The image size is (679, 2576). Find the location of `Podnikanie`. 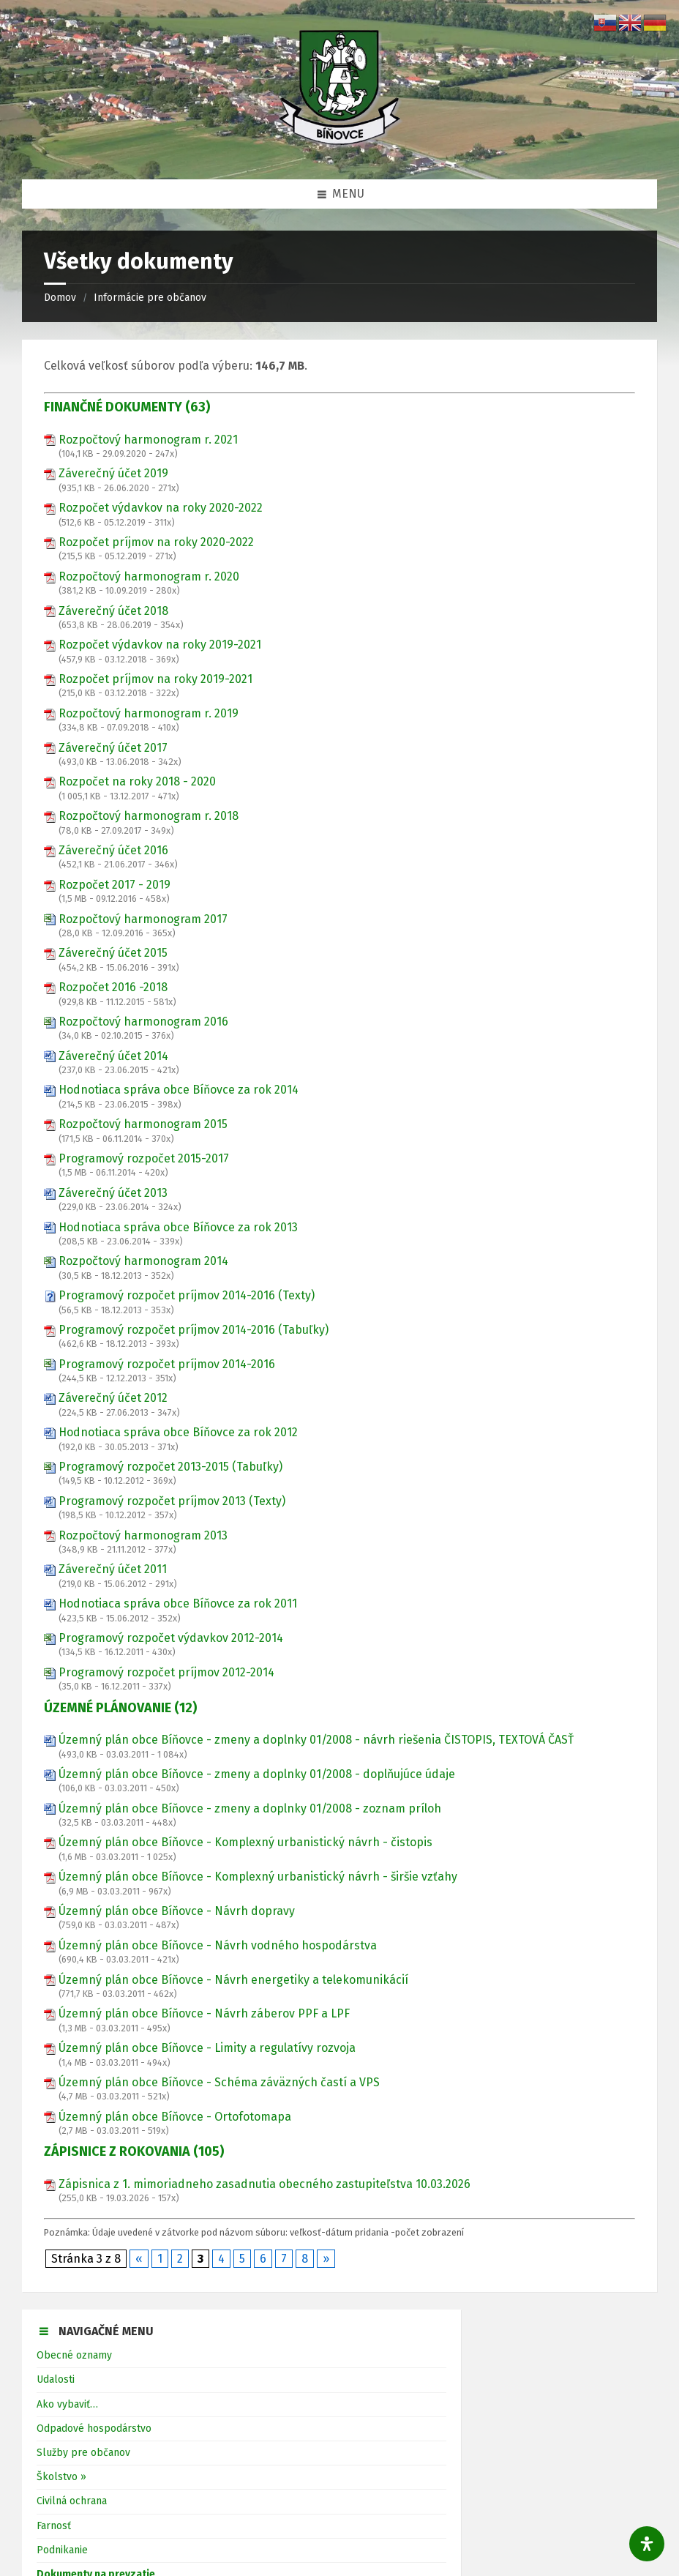

Podnikanie is located at coordinates (62, 2550).